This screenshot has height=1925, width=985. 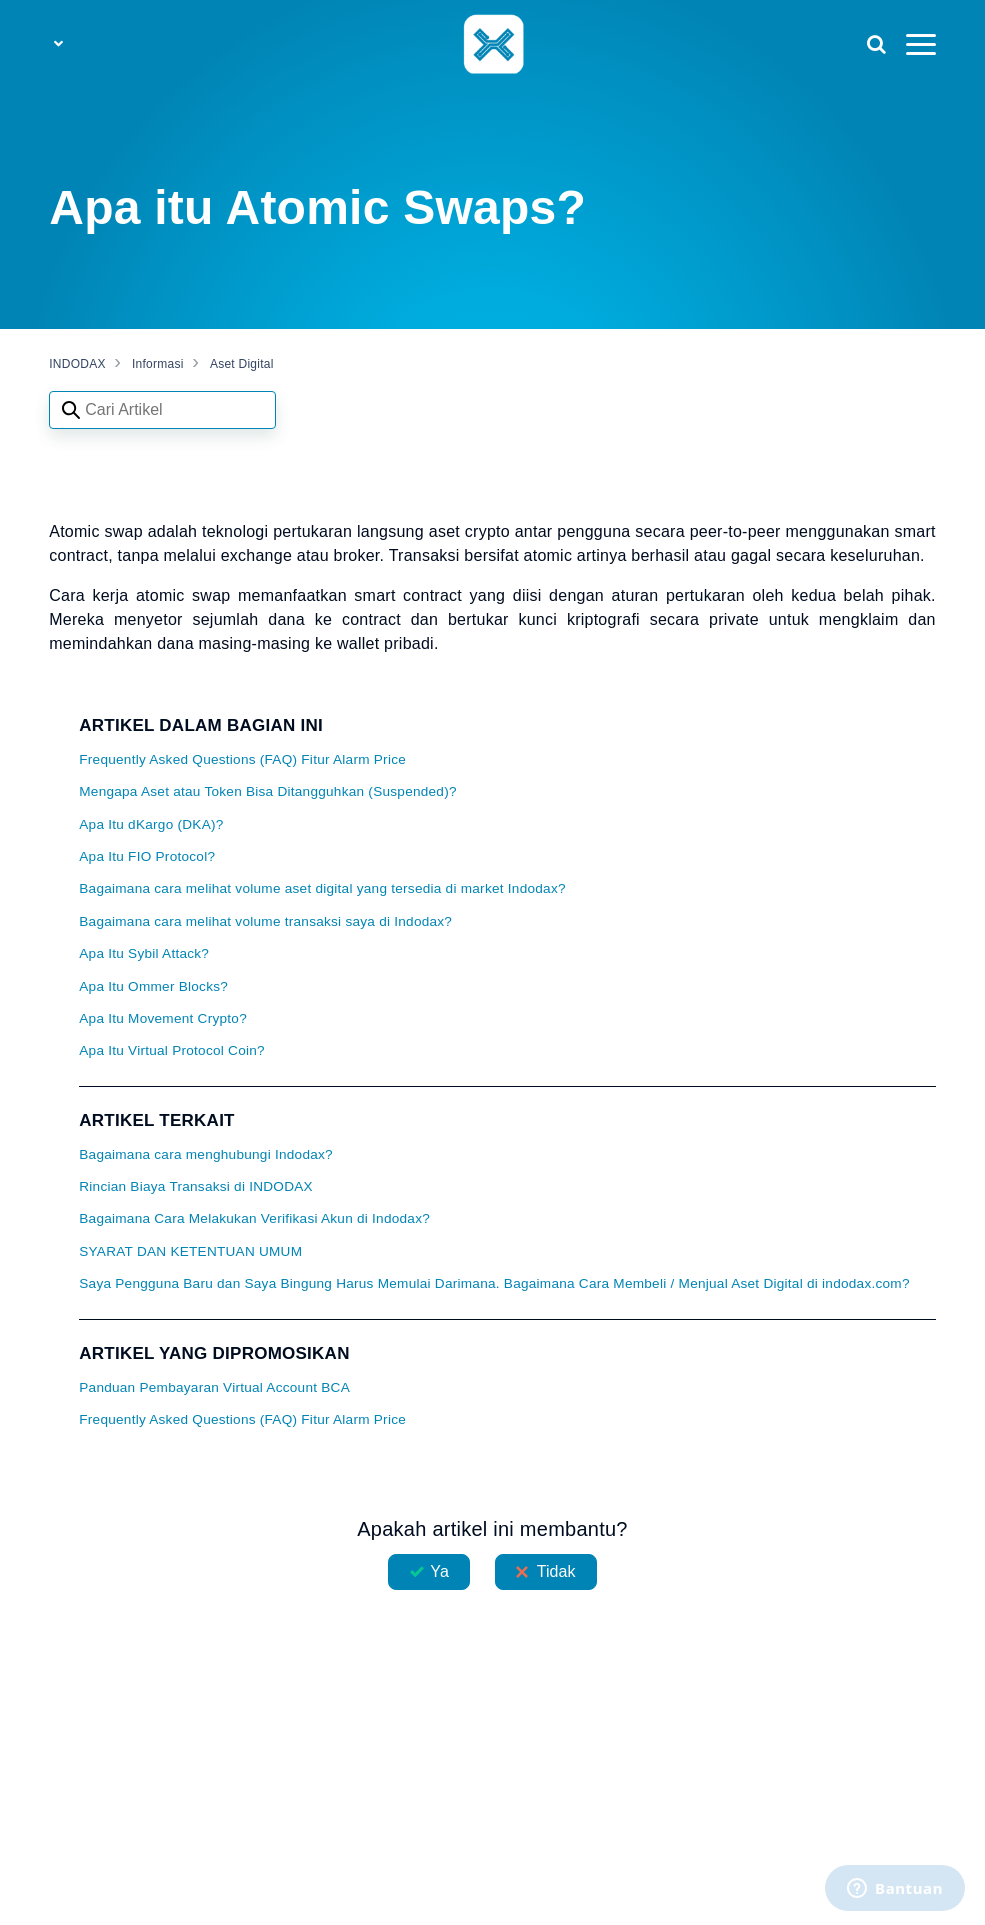 I want to click on INDODAX, so click(x=77, y=364).